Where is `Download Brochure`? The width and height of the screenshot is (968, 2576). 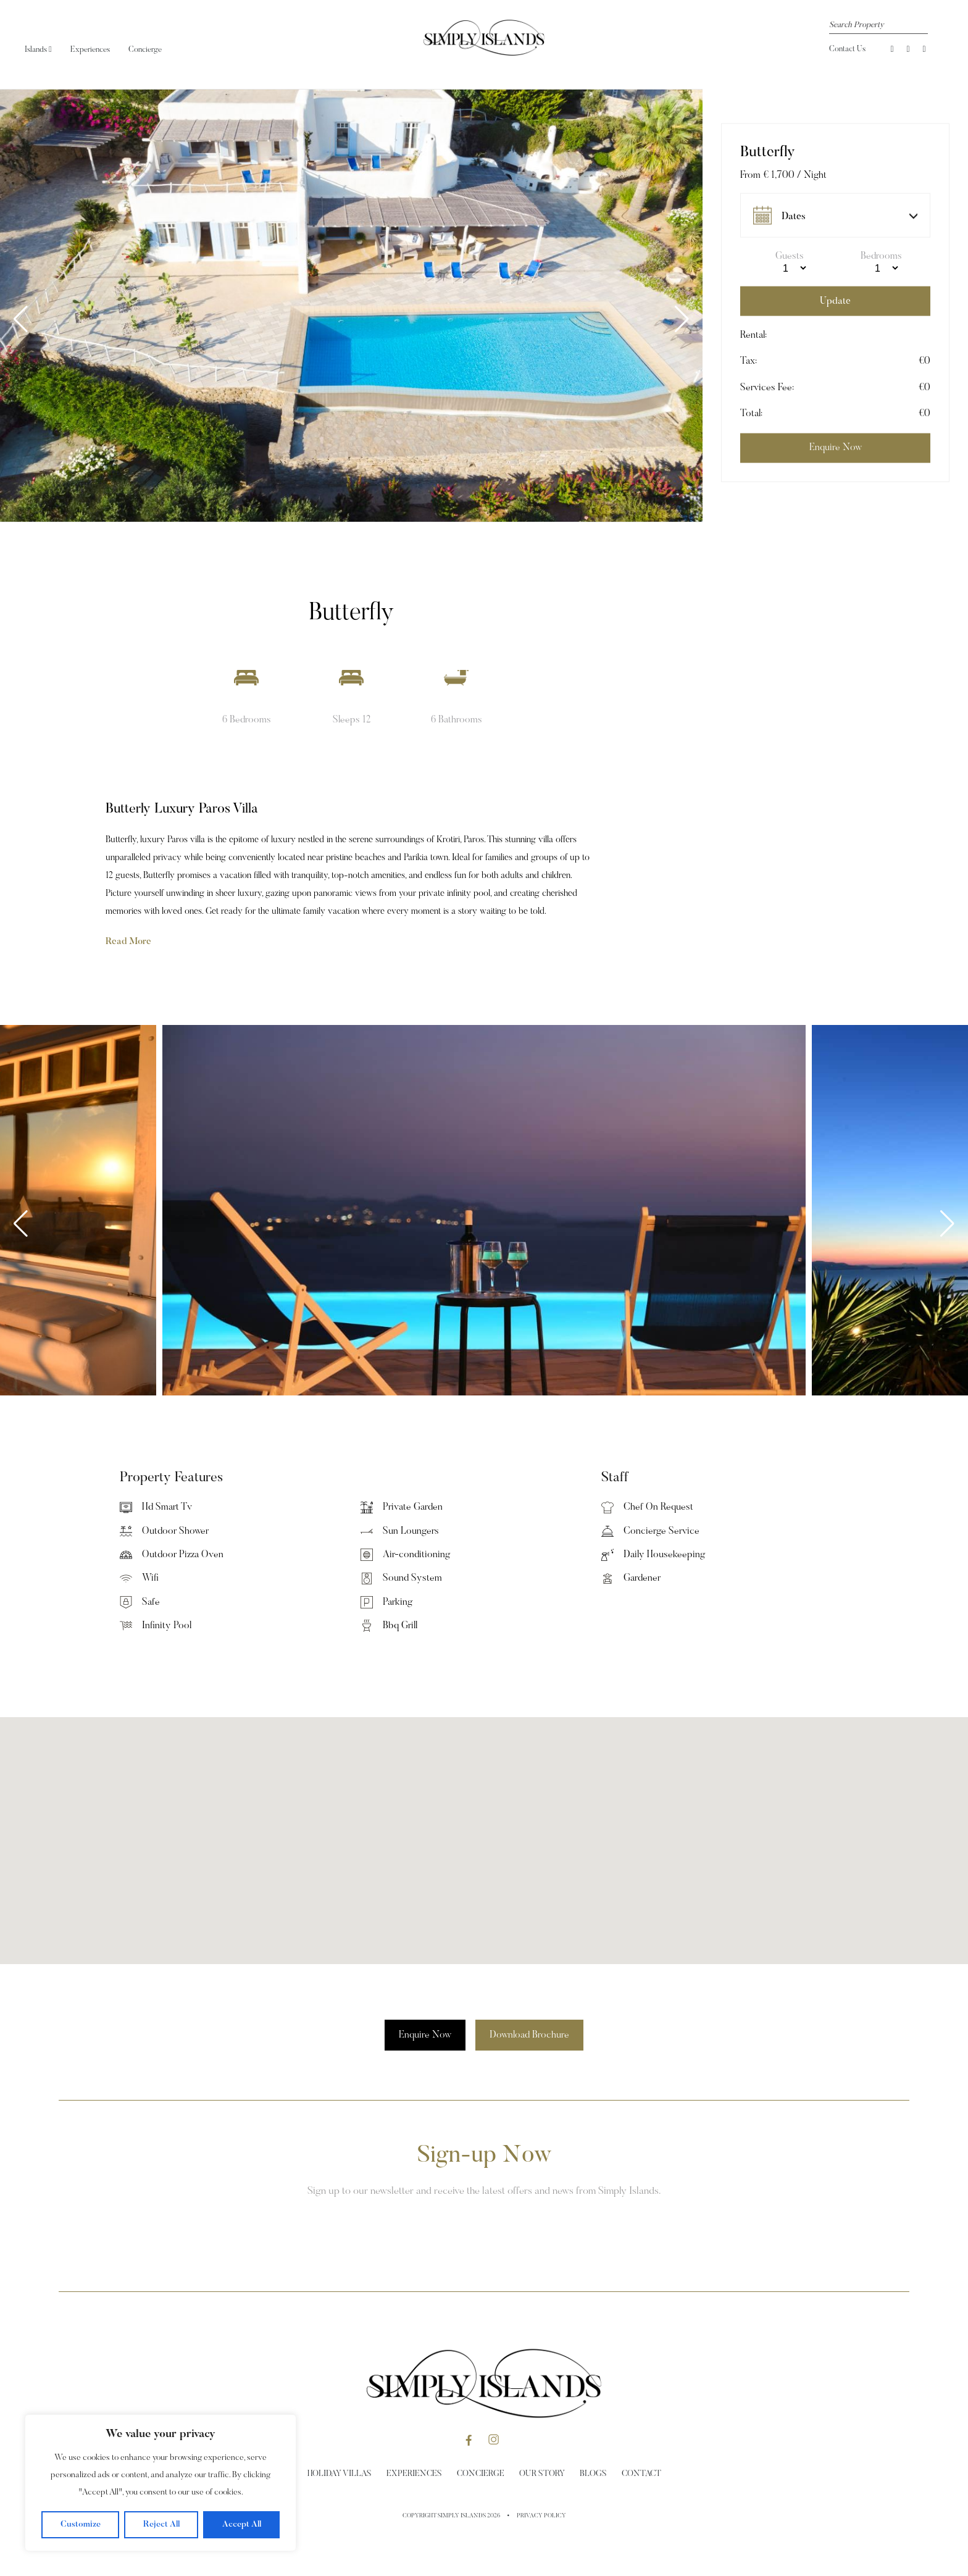
Download Brochure is located at coordinates (529, 2035).